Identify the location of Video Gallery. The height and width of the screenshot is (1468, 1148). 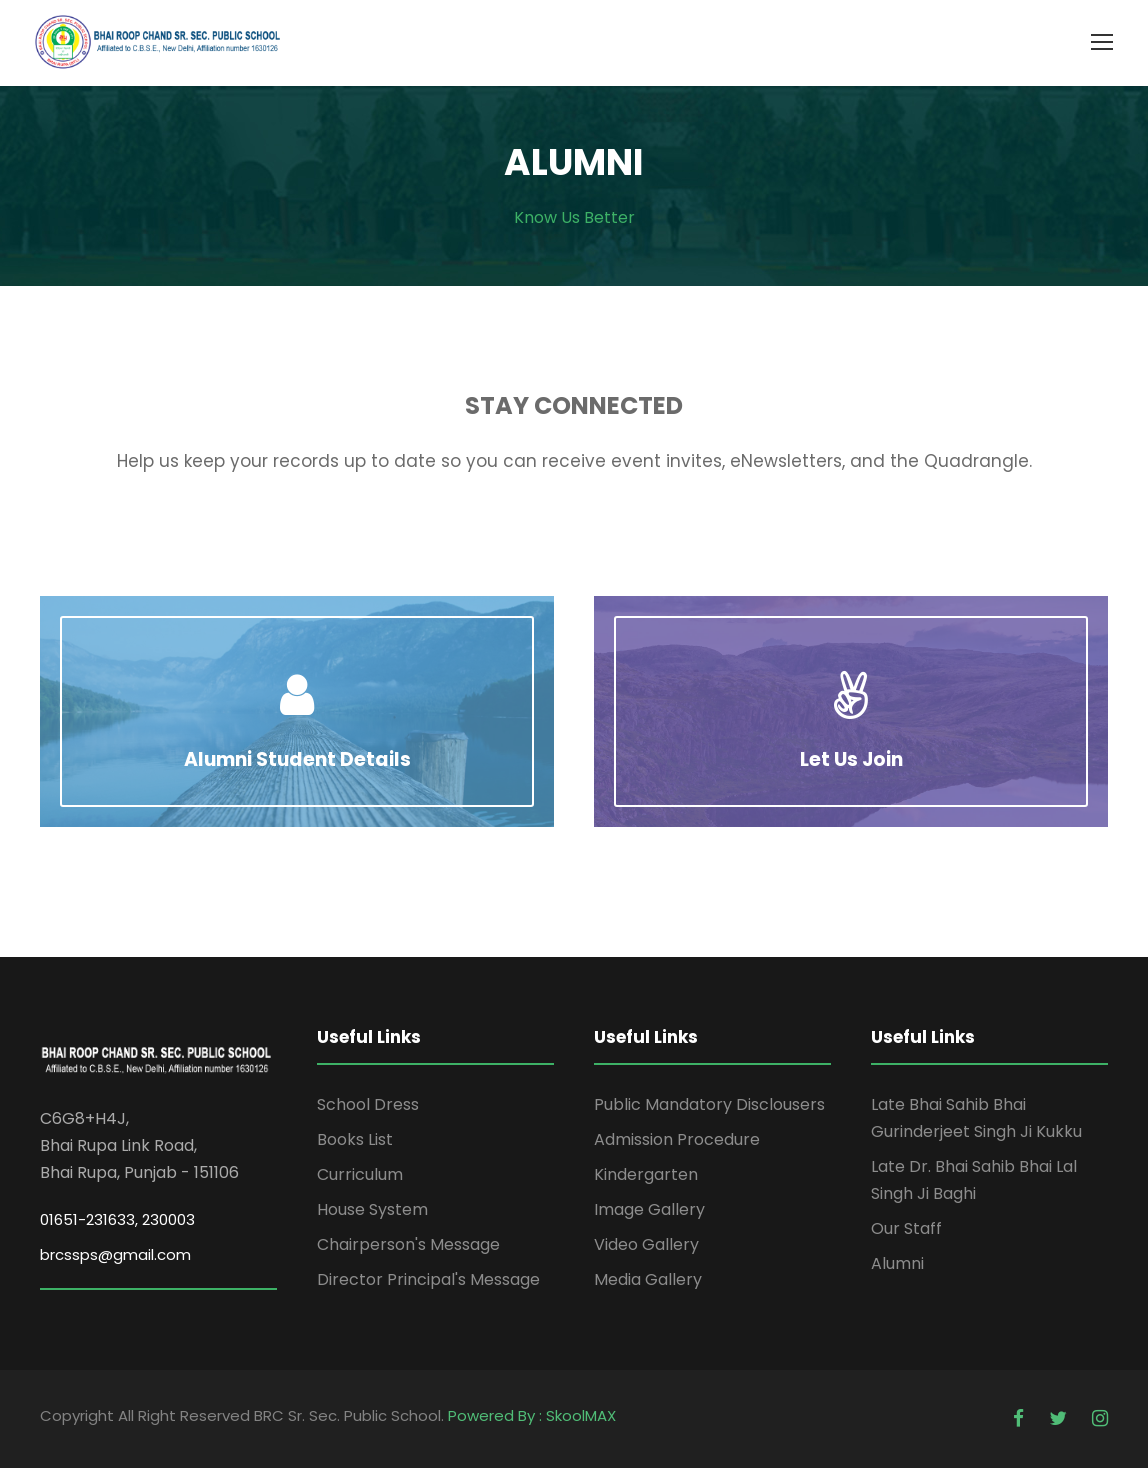
(646, 1244).